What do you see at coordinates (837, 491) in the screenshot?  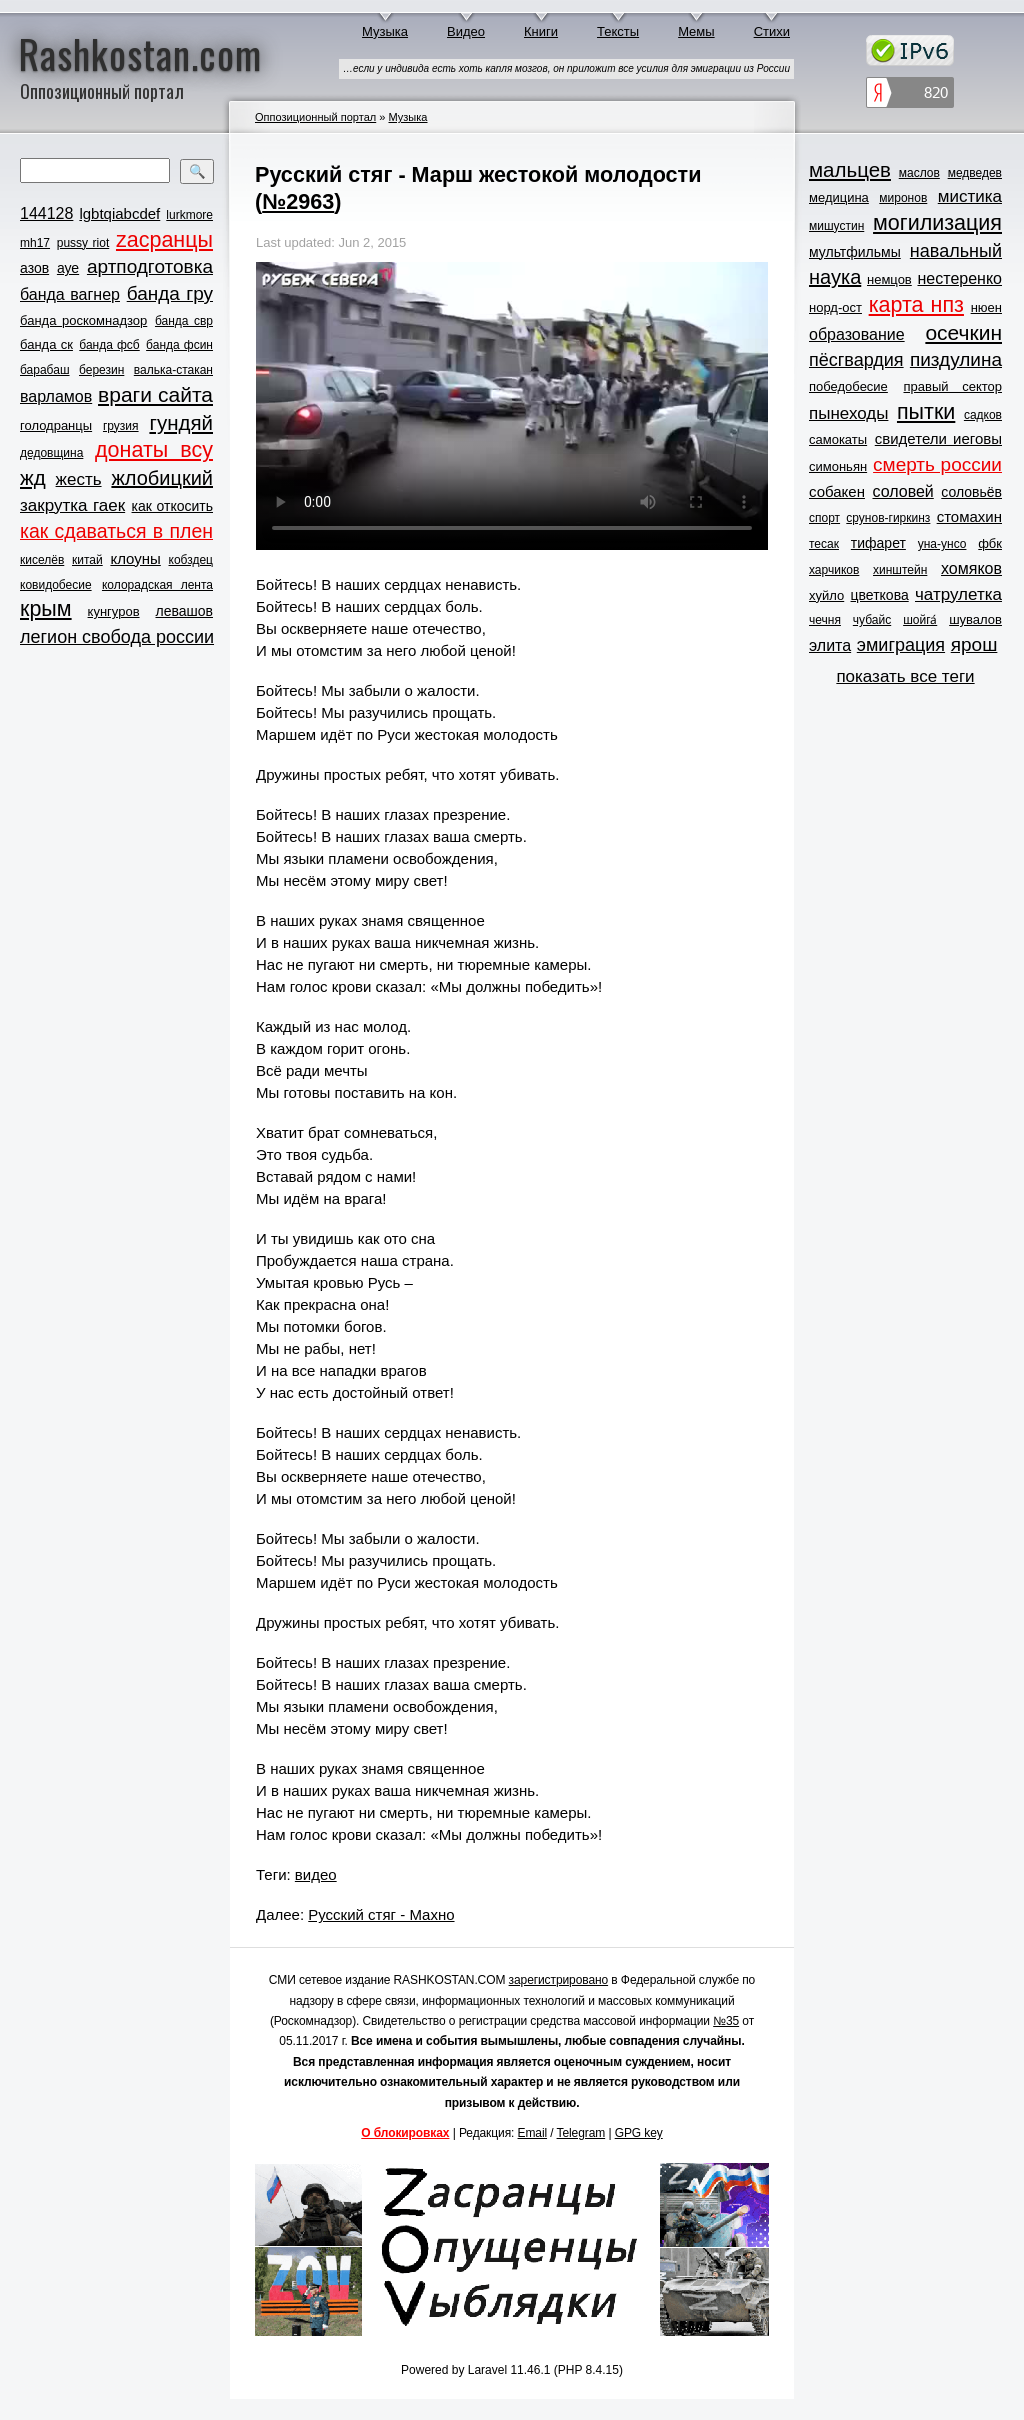 I see `собакен` at bounding box center [837, 491].